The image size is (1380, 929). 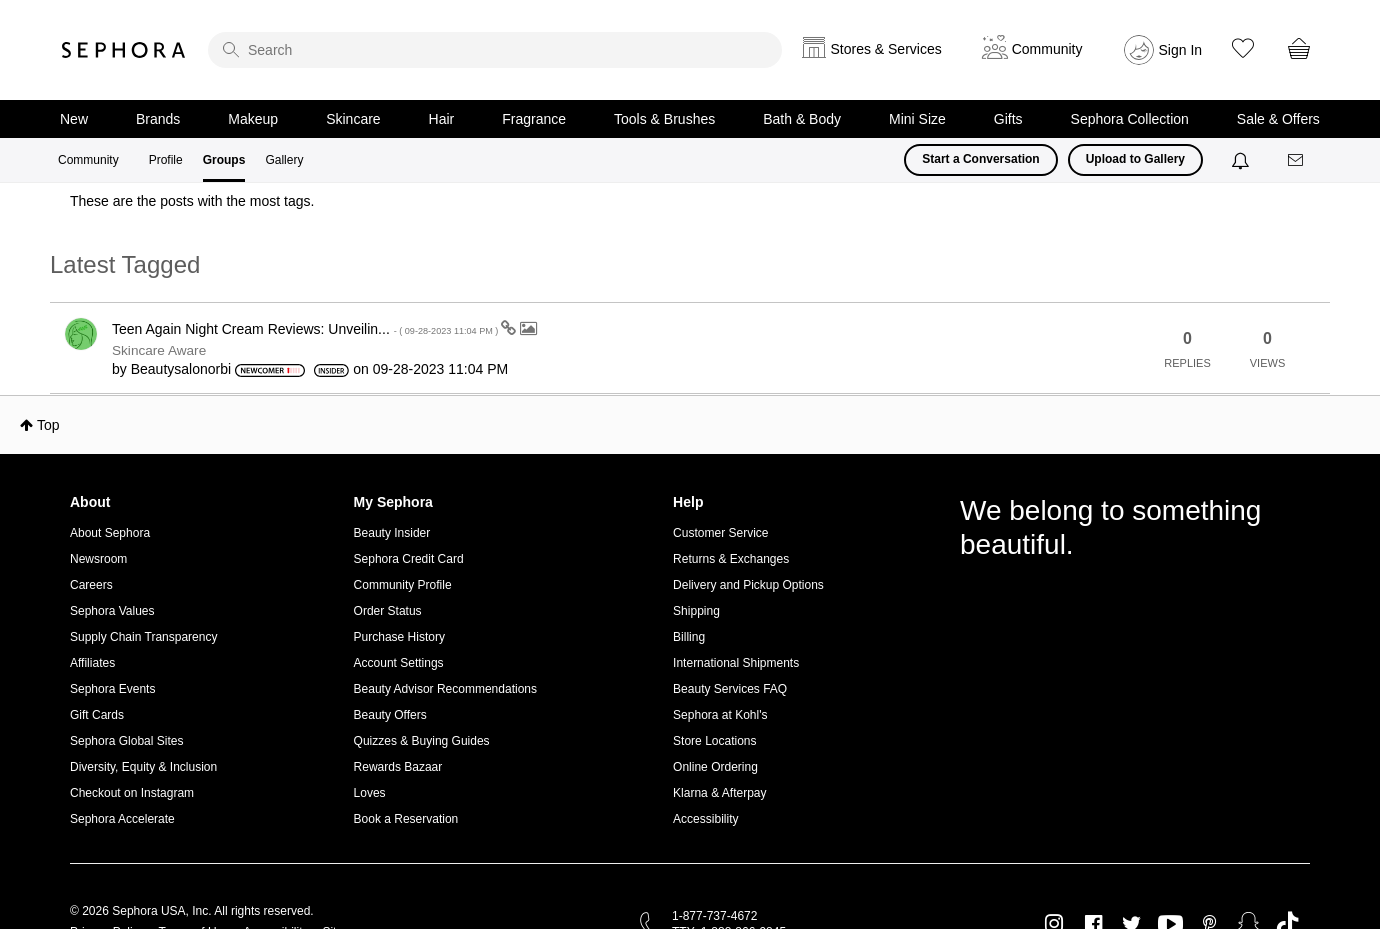 What do you see at coordinates (74, 119) in the screenshot?
I see `New` at bounding box center [74, 119].